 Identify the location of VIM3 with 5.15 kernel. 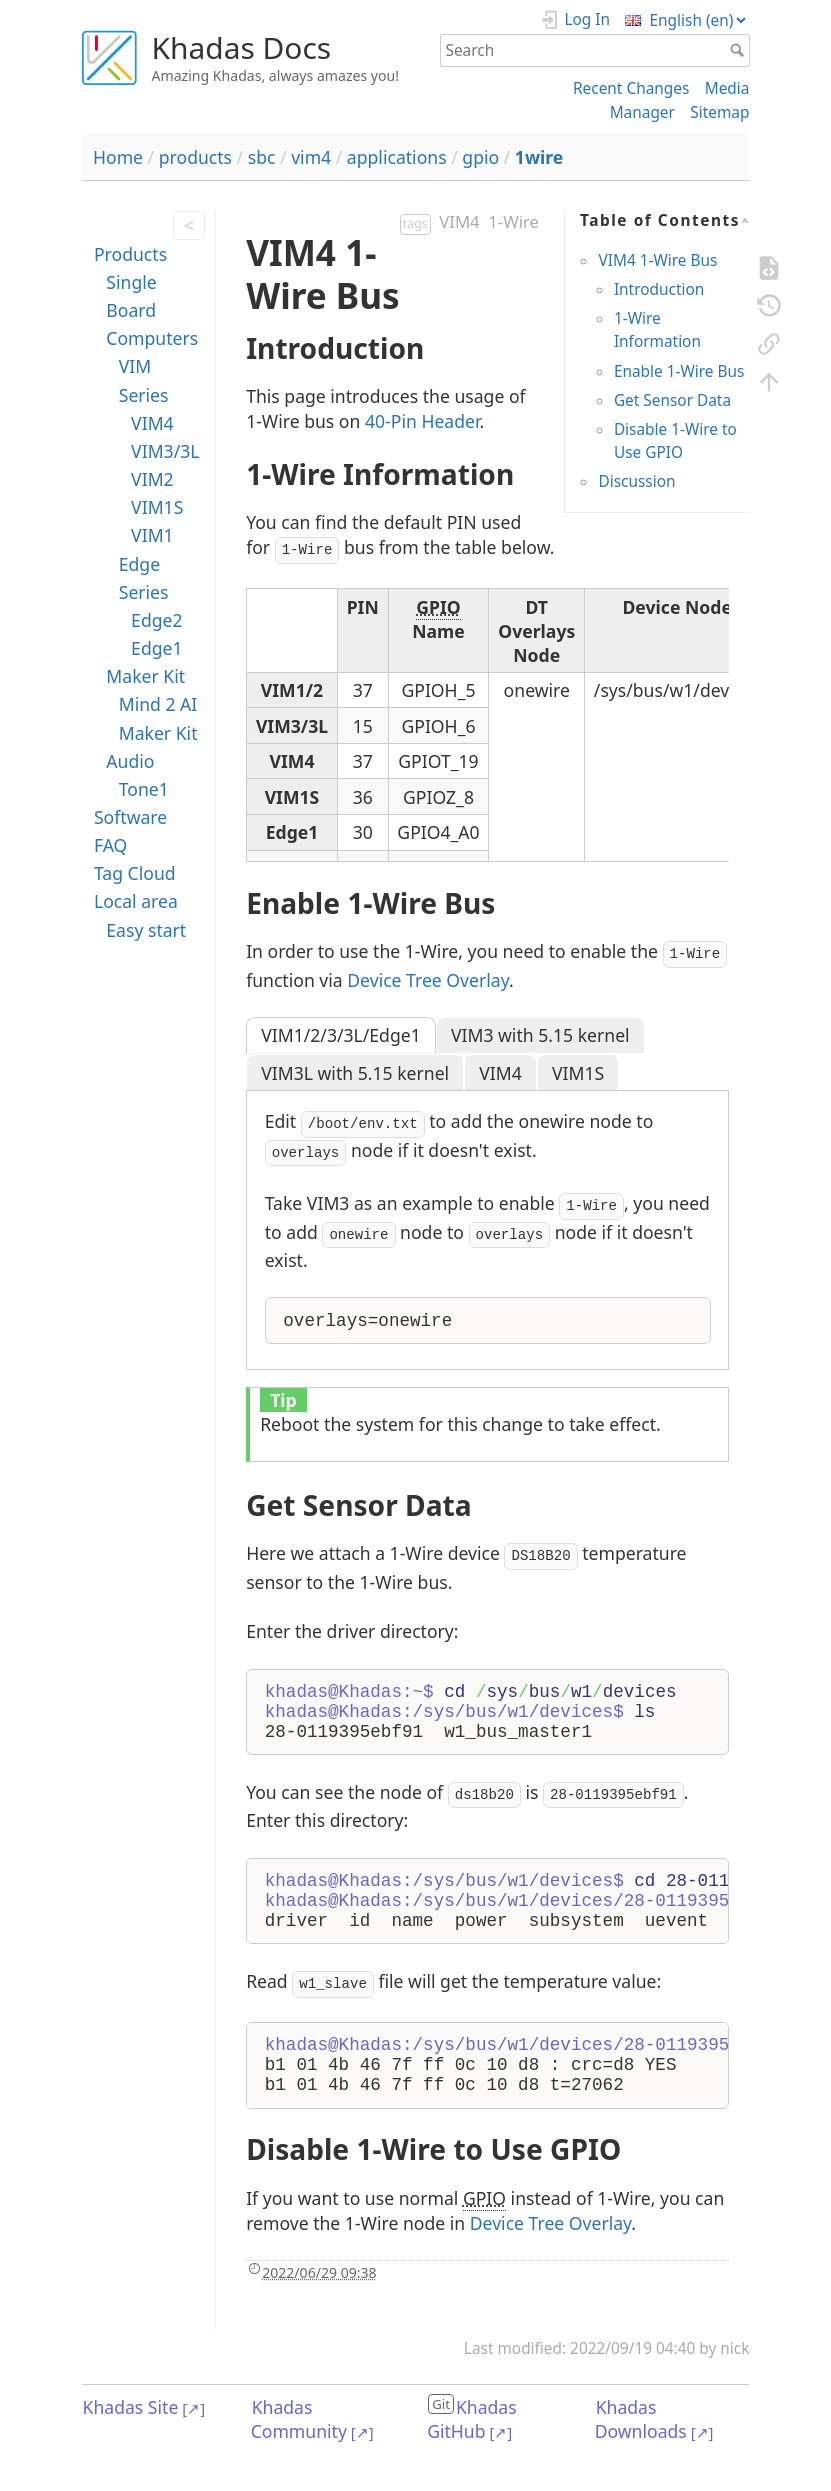
(540, 1035).